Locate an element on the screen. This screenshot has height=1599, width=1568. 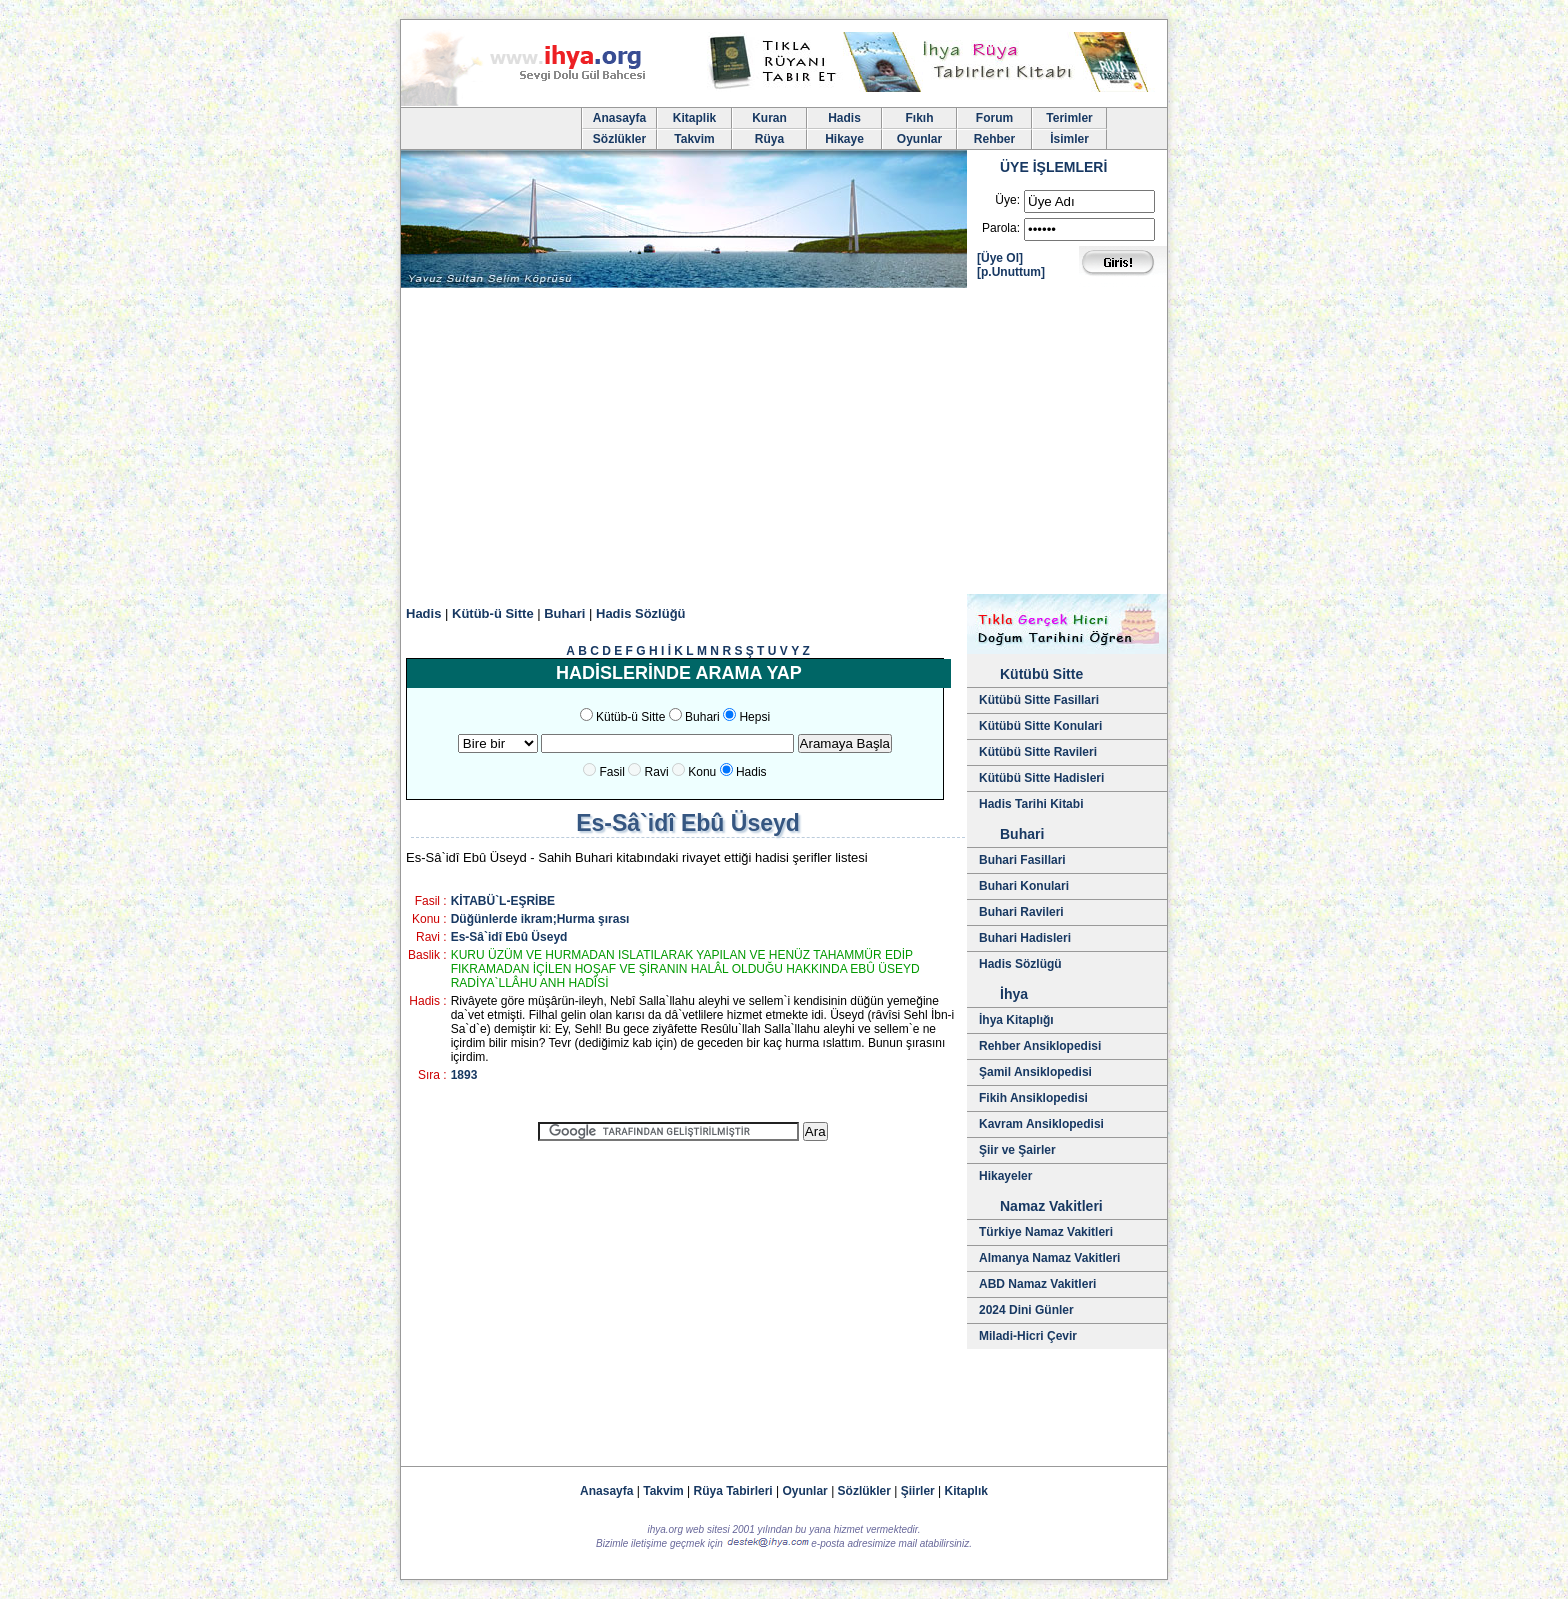
Hadis Sözlüğü is located at coordinates (641, 613).